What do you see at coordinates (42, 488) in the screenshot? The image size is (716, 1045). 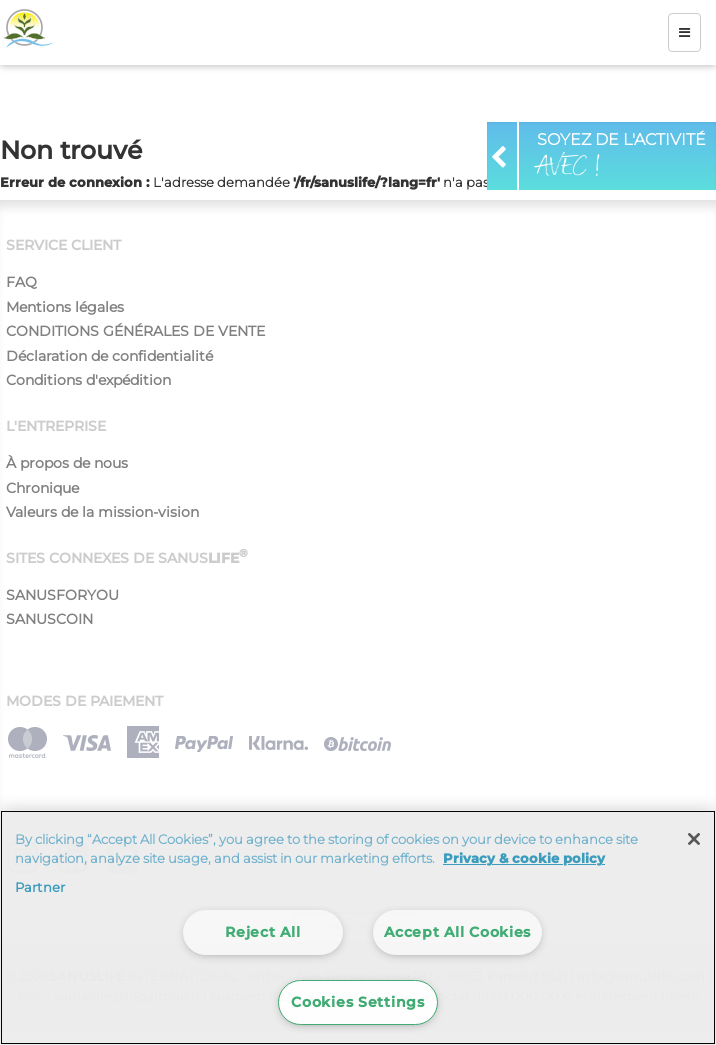 I see `Chronique` at bounding box center [42, 488].